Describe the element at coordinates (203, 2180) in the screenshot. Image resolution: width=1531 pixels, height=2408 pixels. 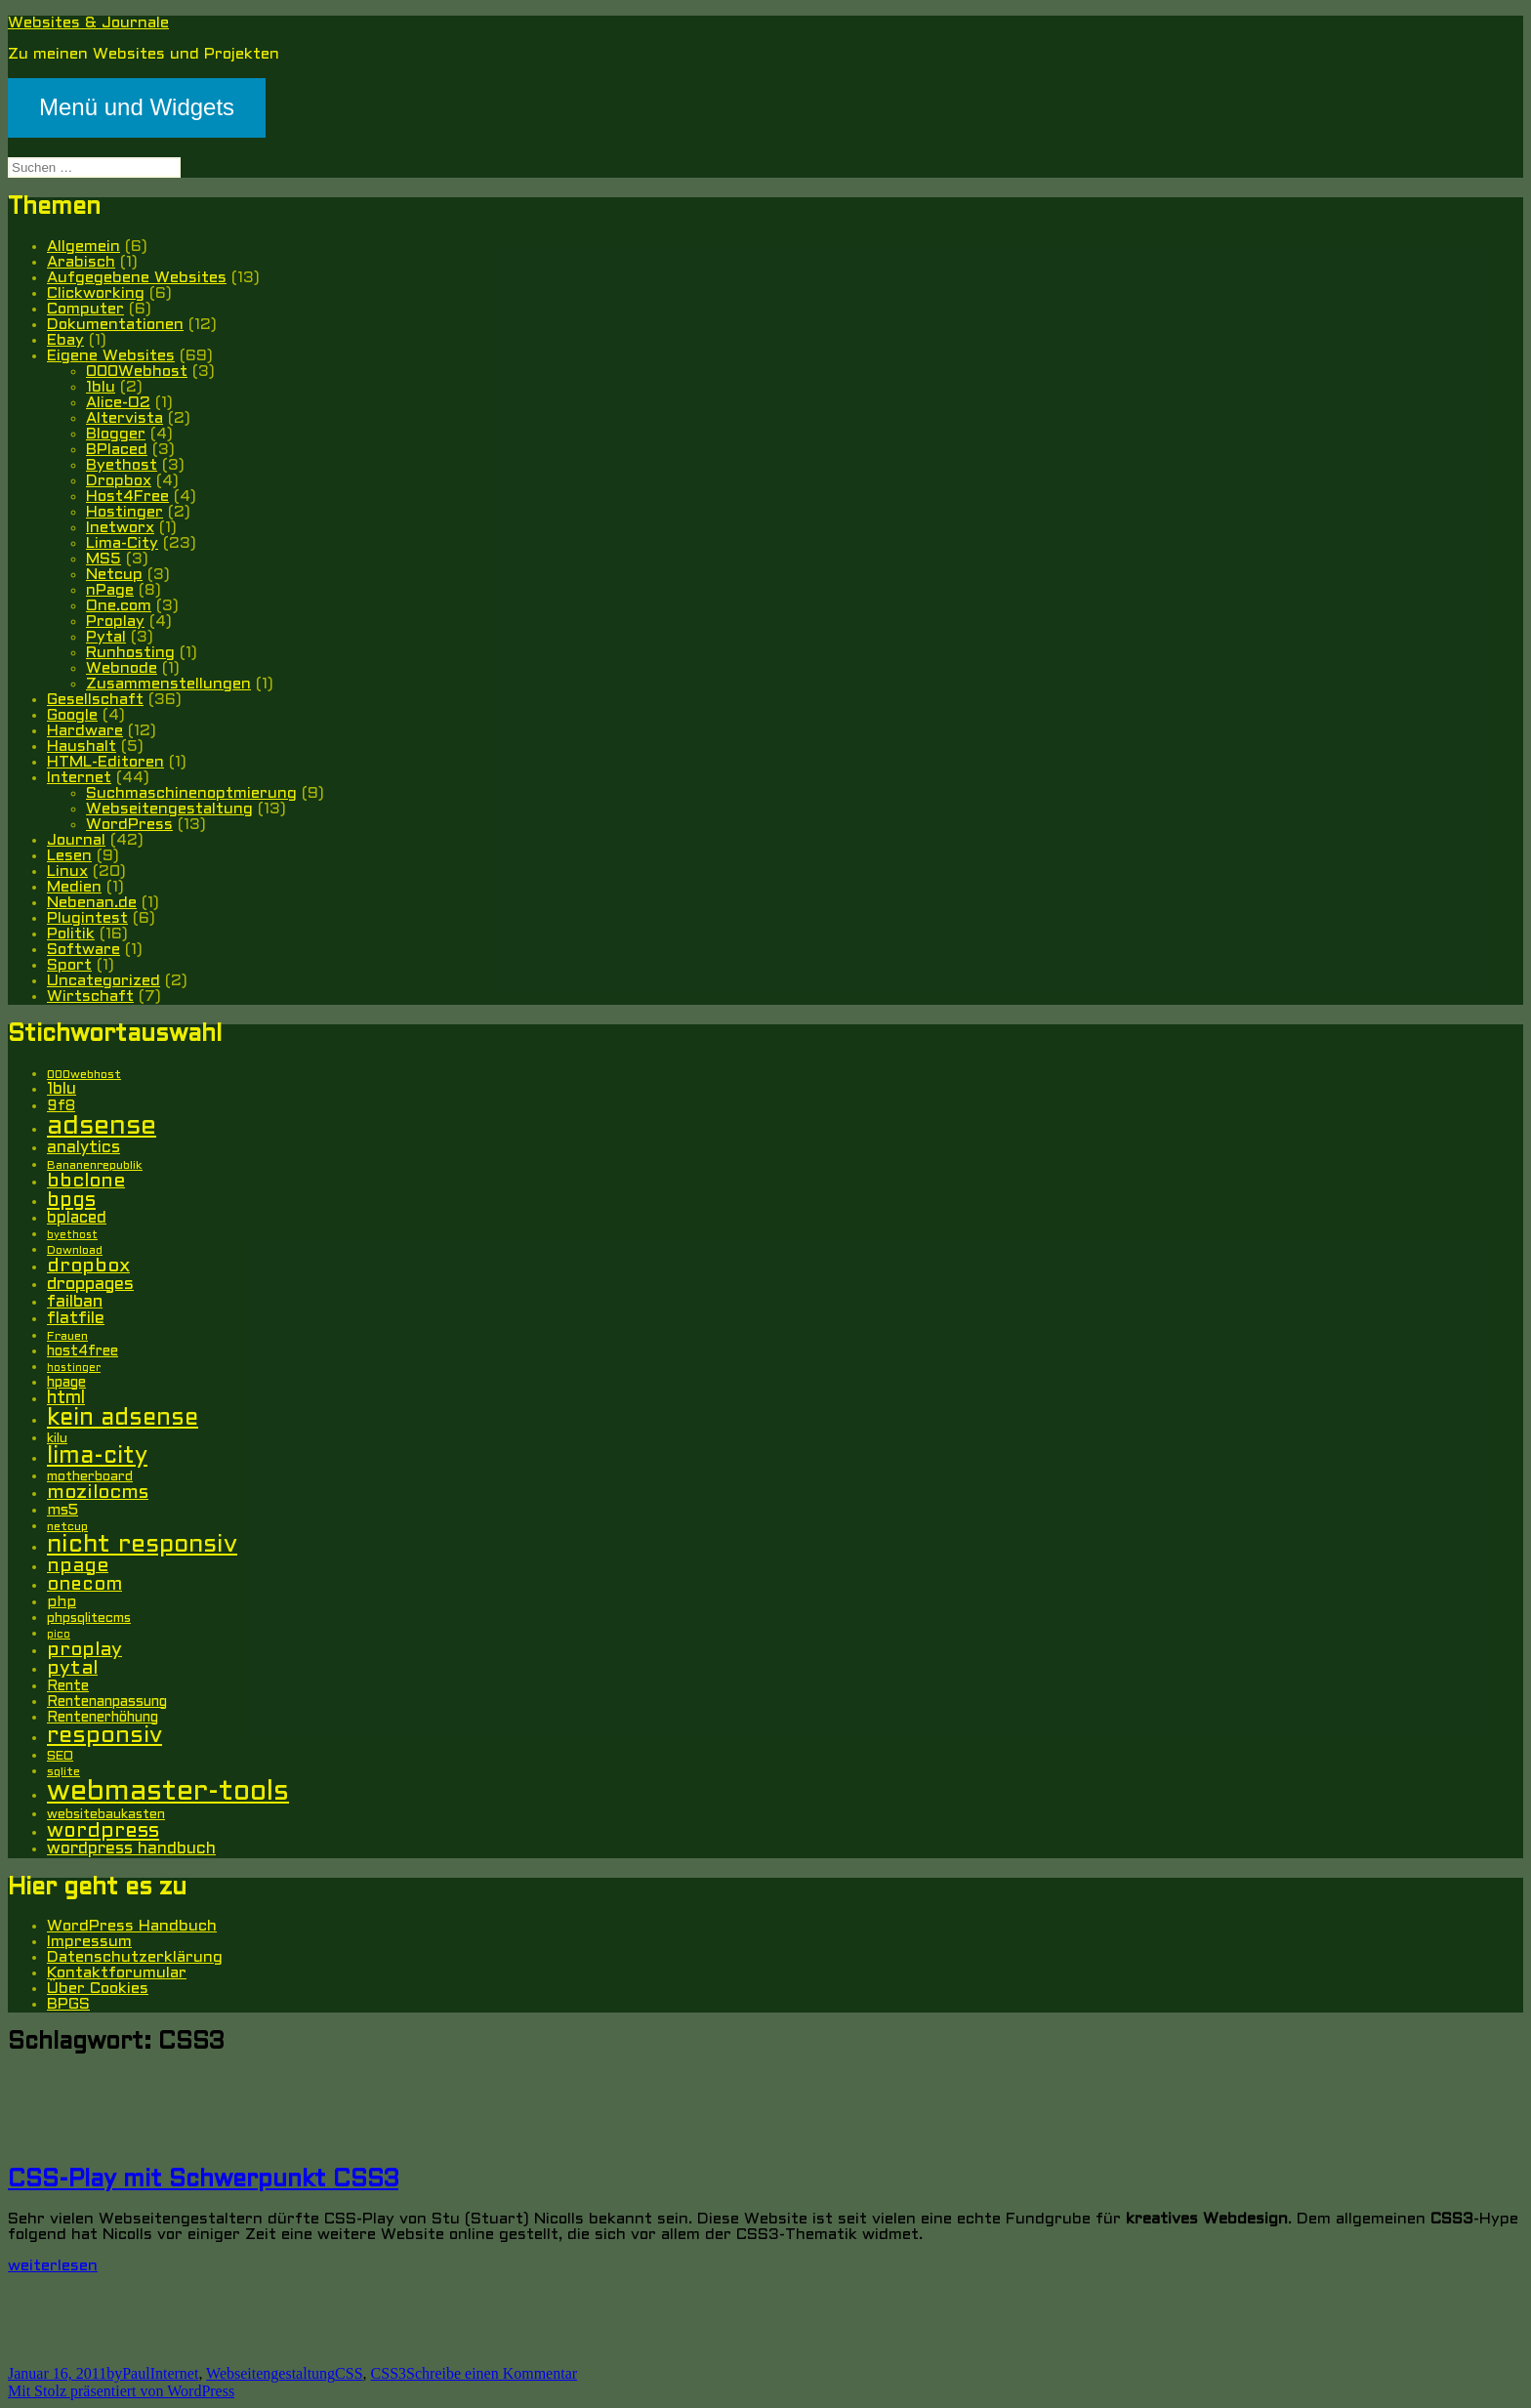
I see `CSS-Play mit Schwerpunkt CSS3` at that location.